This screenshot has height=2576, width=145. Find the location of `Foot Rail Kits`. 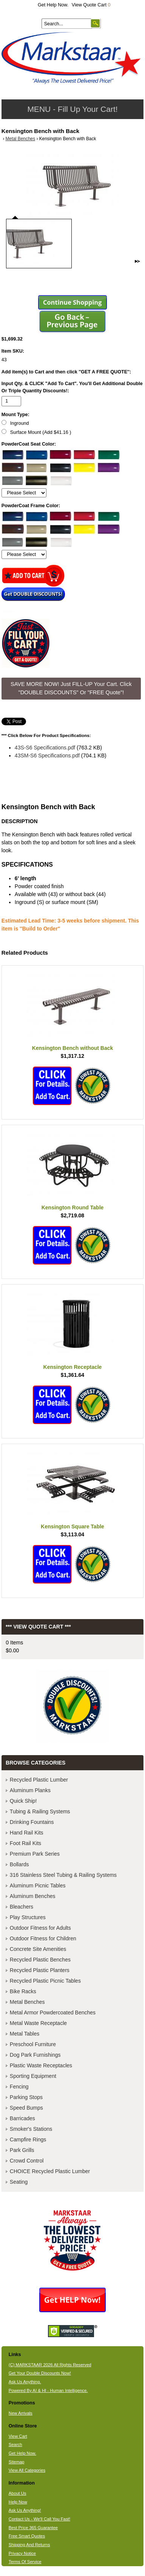

Foot Rail Kits is located at coordinates (25, 1843).